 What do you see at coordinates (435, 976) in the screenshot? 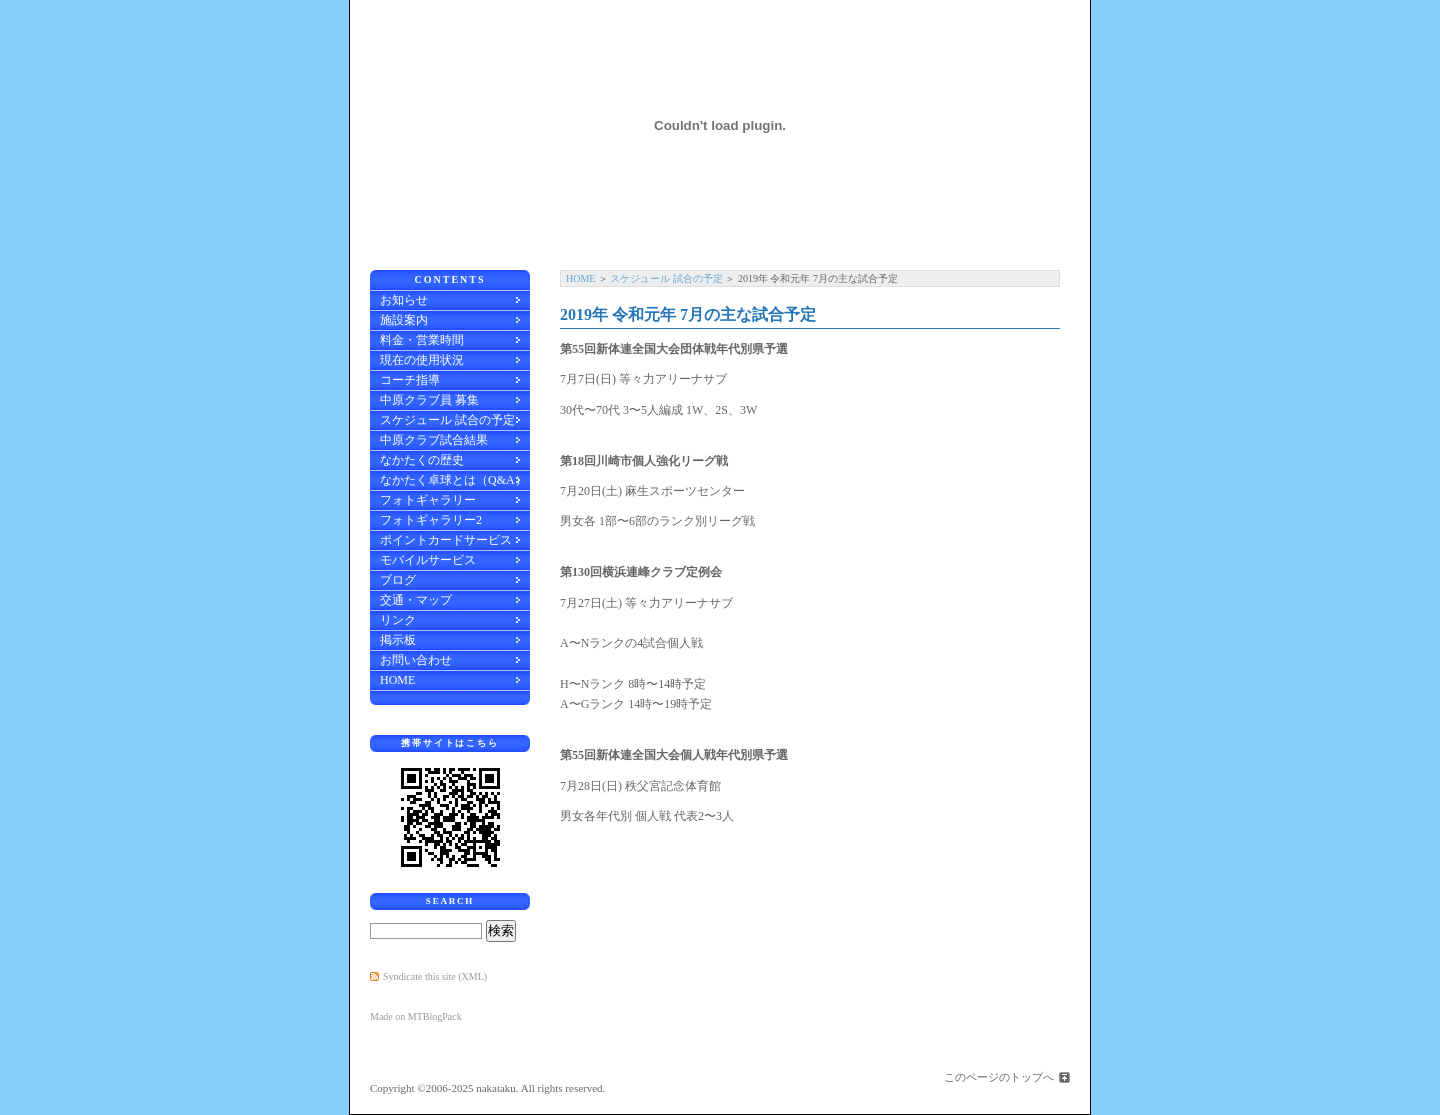
I see `Syndicate this site (XML)` at bounding box center [435, 976].